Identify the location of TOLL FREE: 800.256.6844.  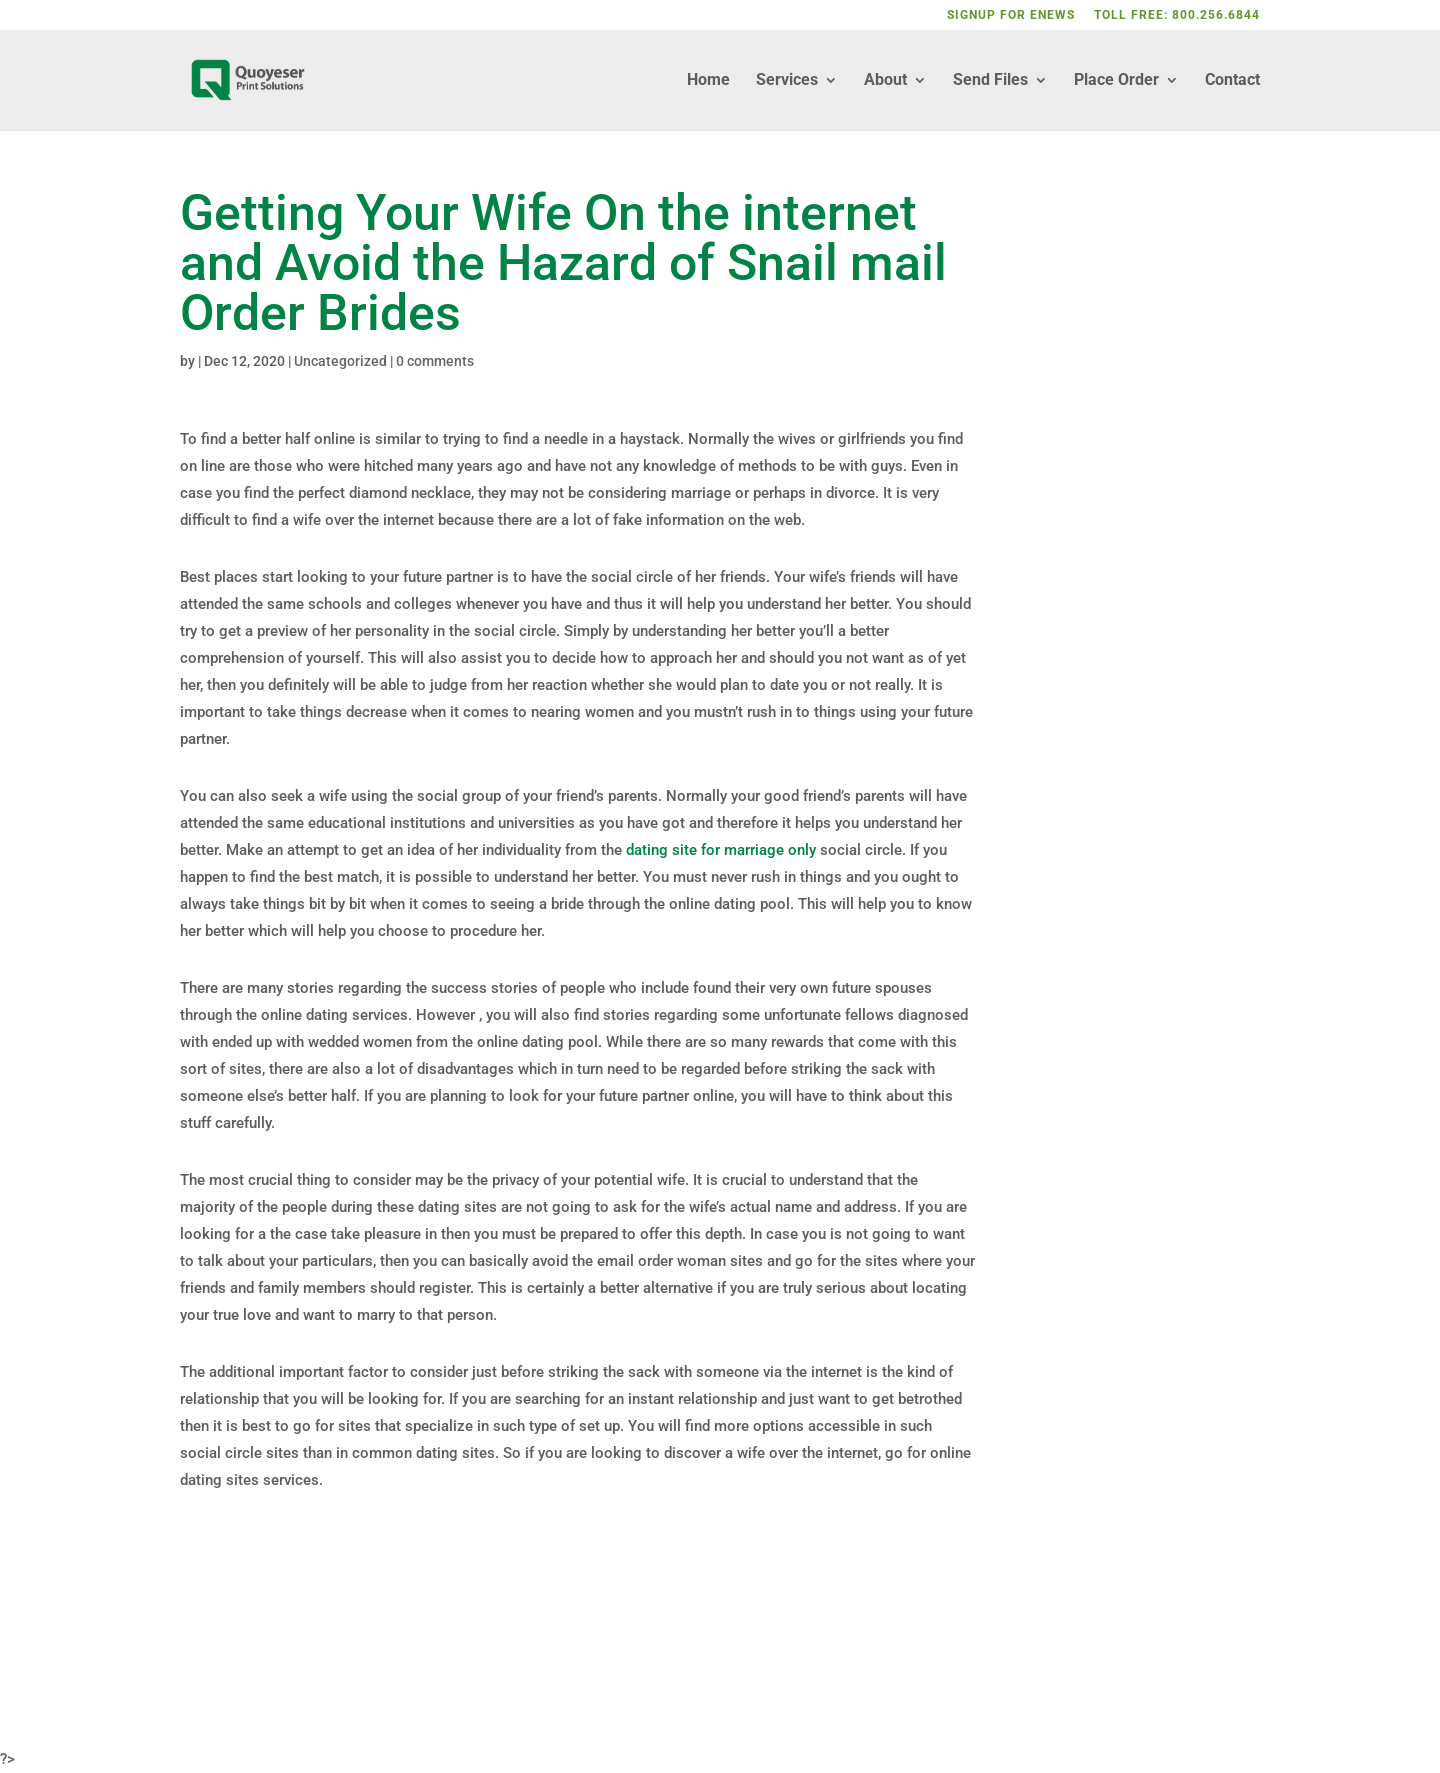
(1177, 15).